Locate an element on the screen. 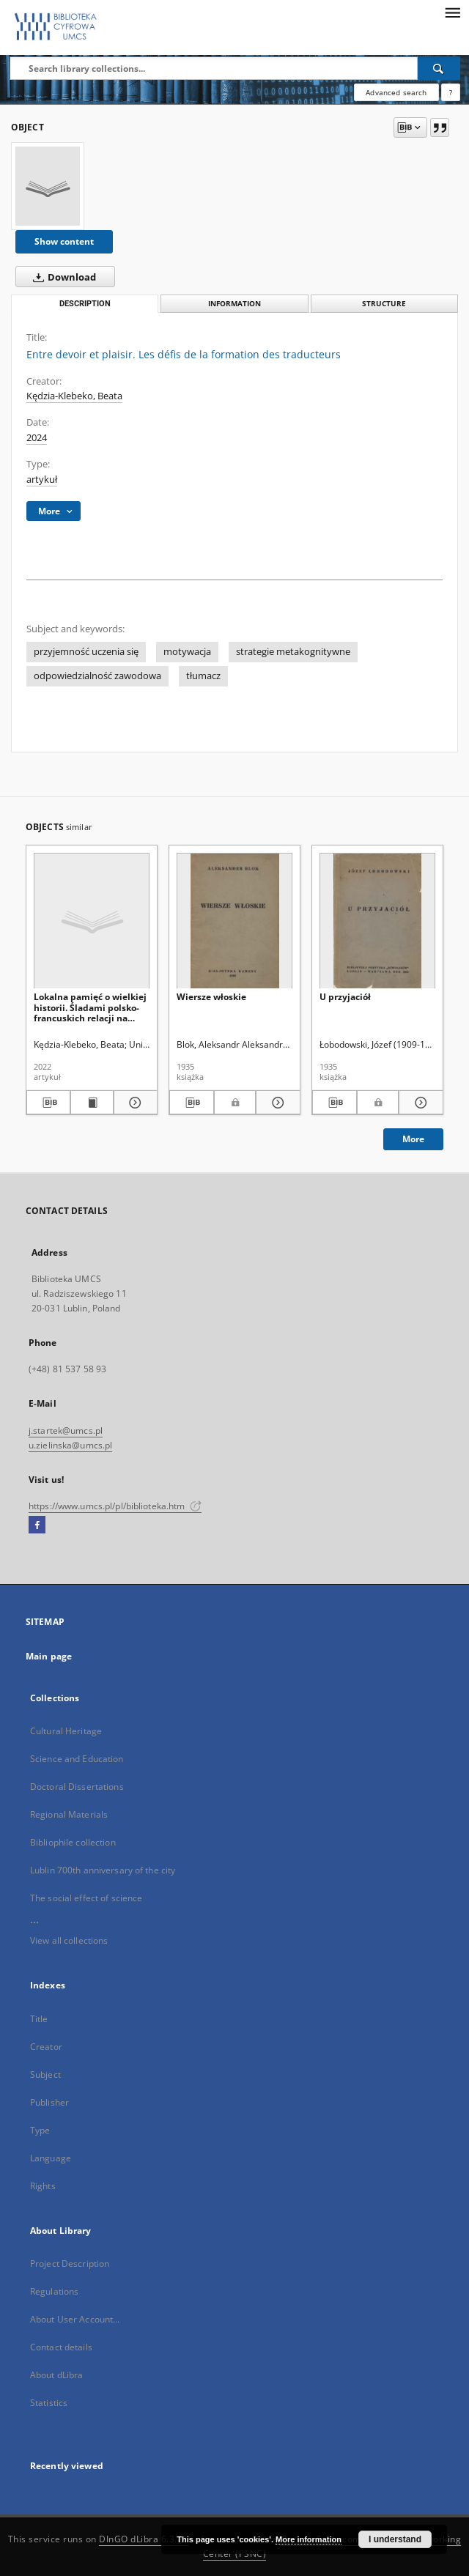 The width and height of the screenshot is (469, 2576). Description [tab] is located at coordinates (85, 303).